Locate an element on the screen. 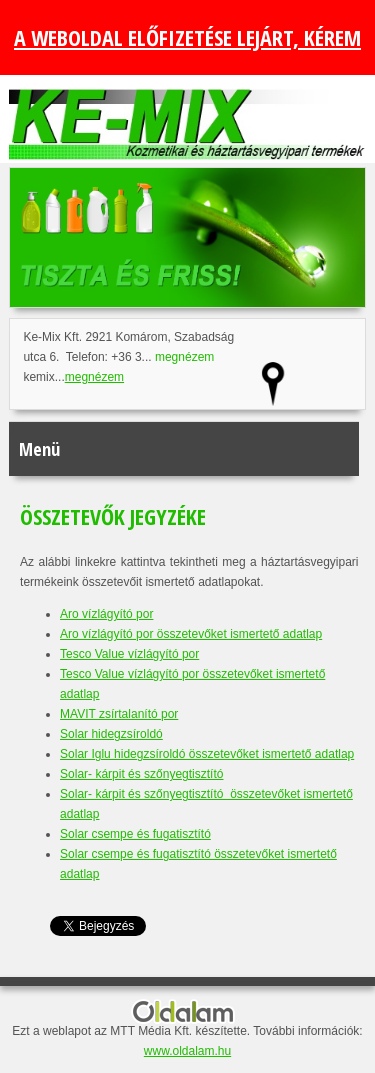 Image resolution: width=375 pixels, height=1073 pixels. Solar- kárpit és szőnyegtisztító is located at coordinates (141, 774).